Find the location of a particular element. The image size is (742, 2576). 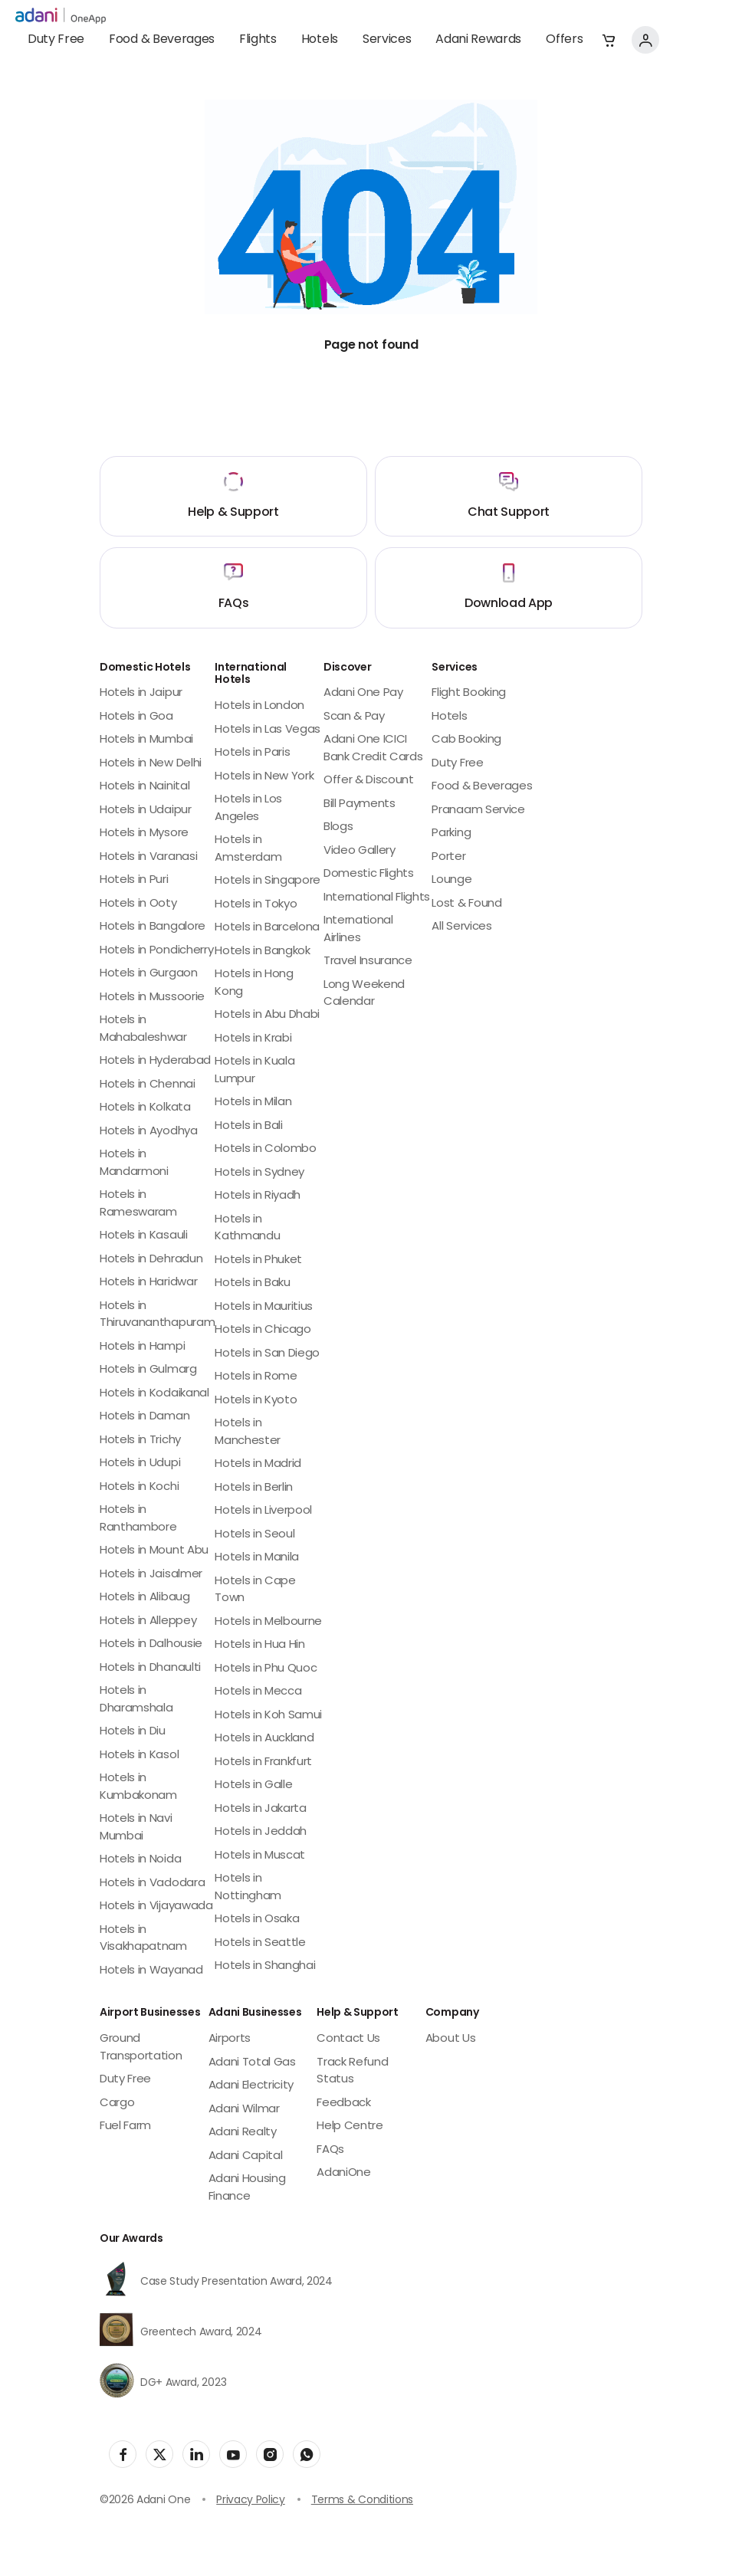

Hotels in Mussoorie is located at coordinates (152, 997).